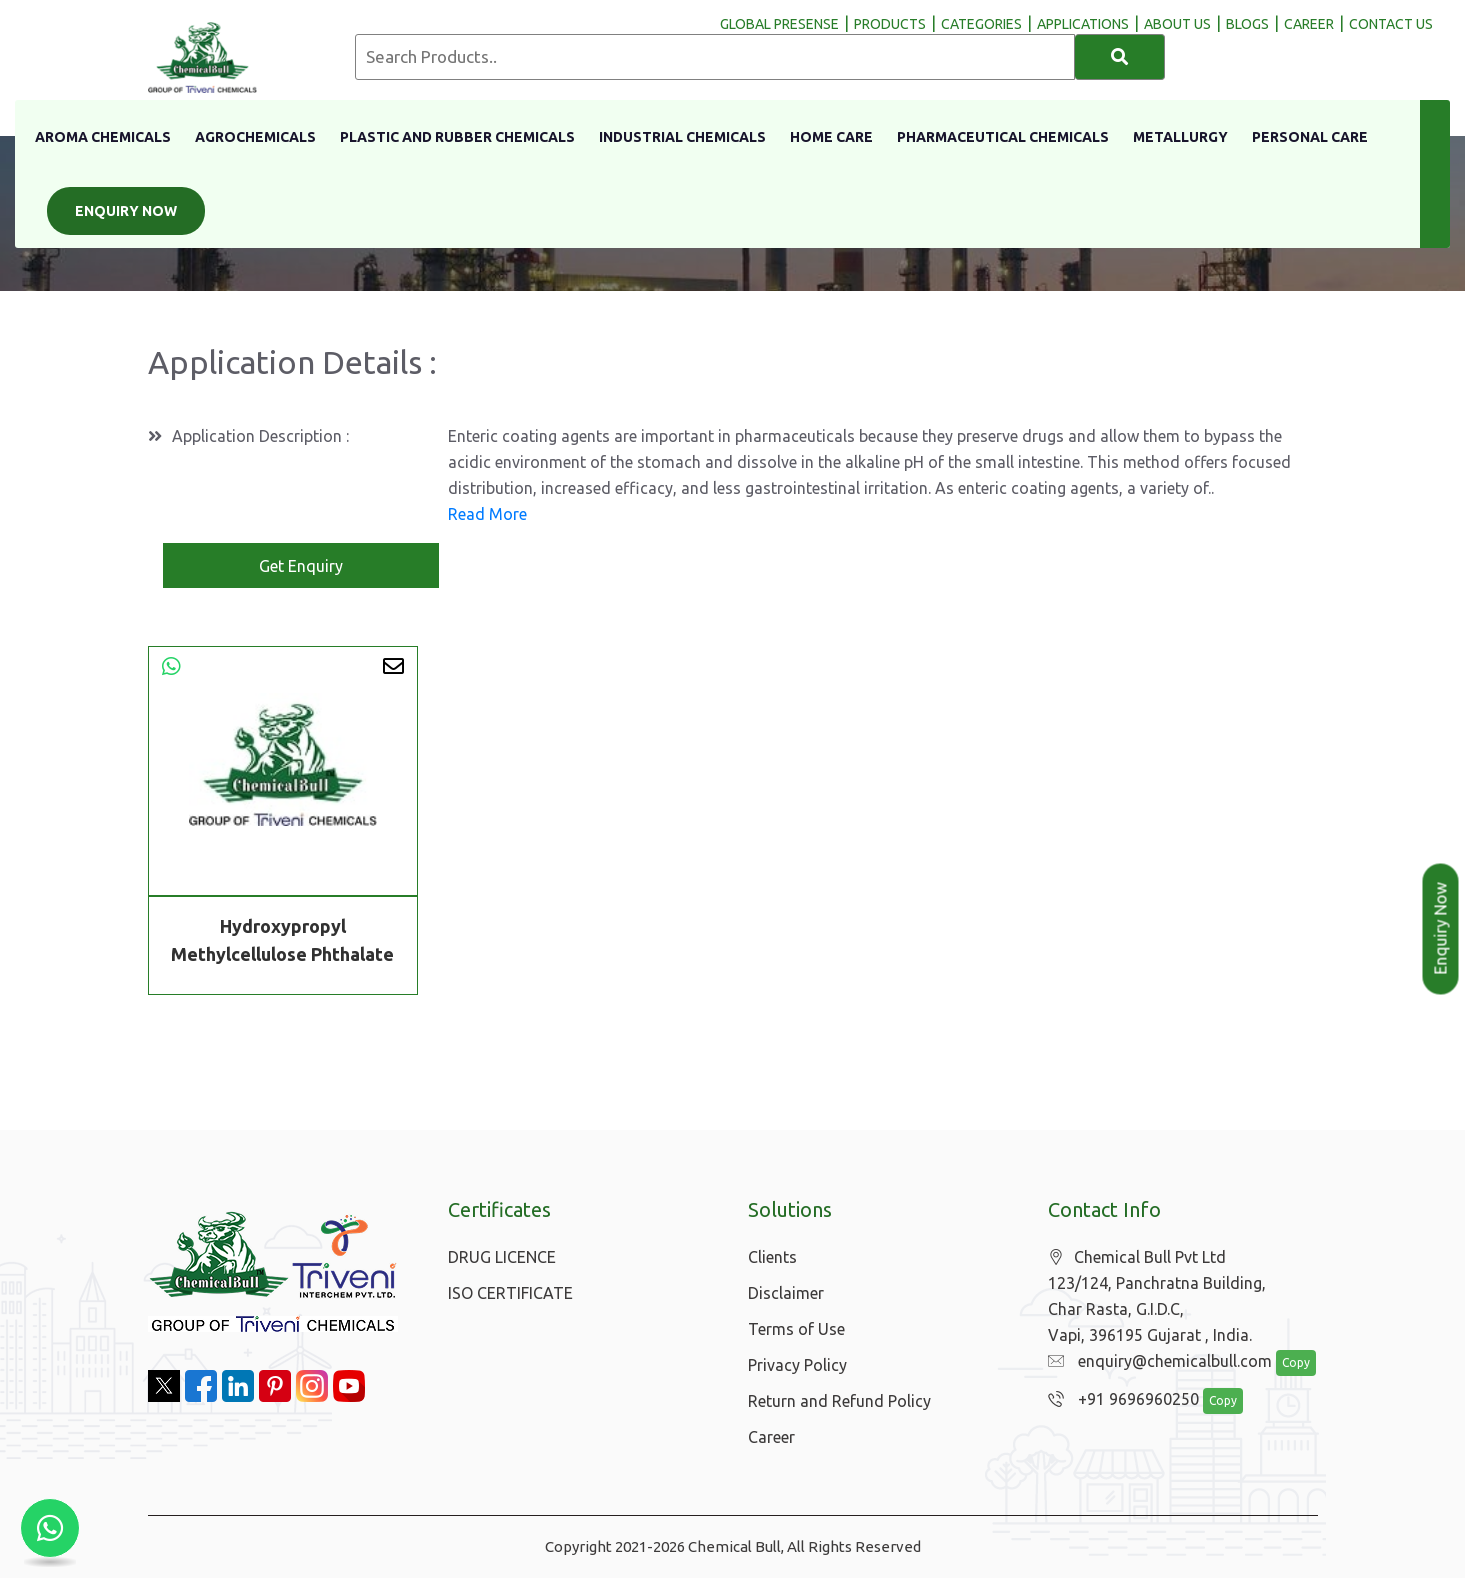  I want to click on [Search], so click(1120, 57).